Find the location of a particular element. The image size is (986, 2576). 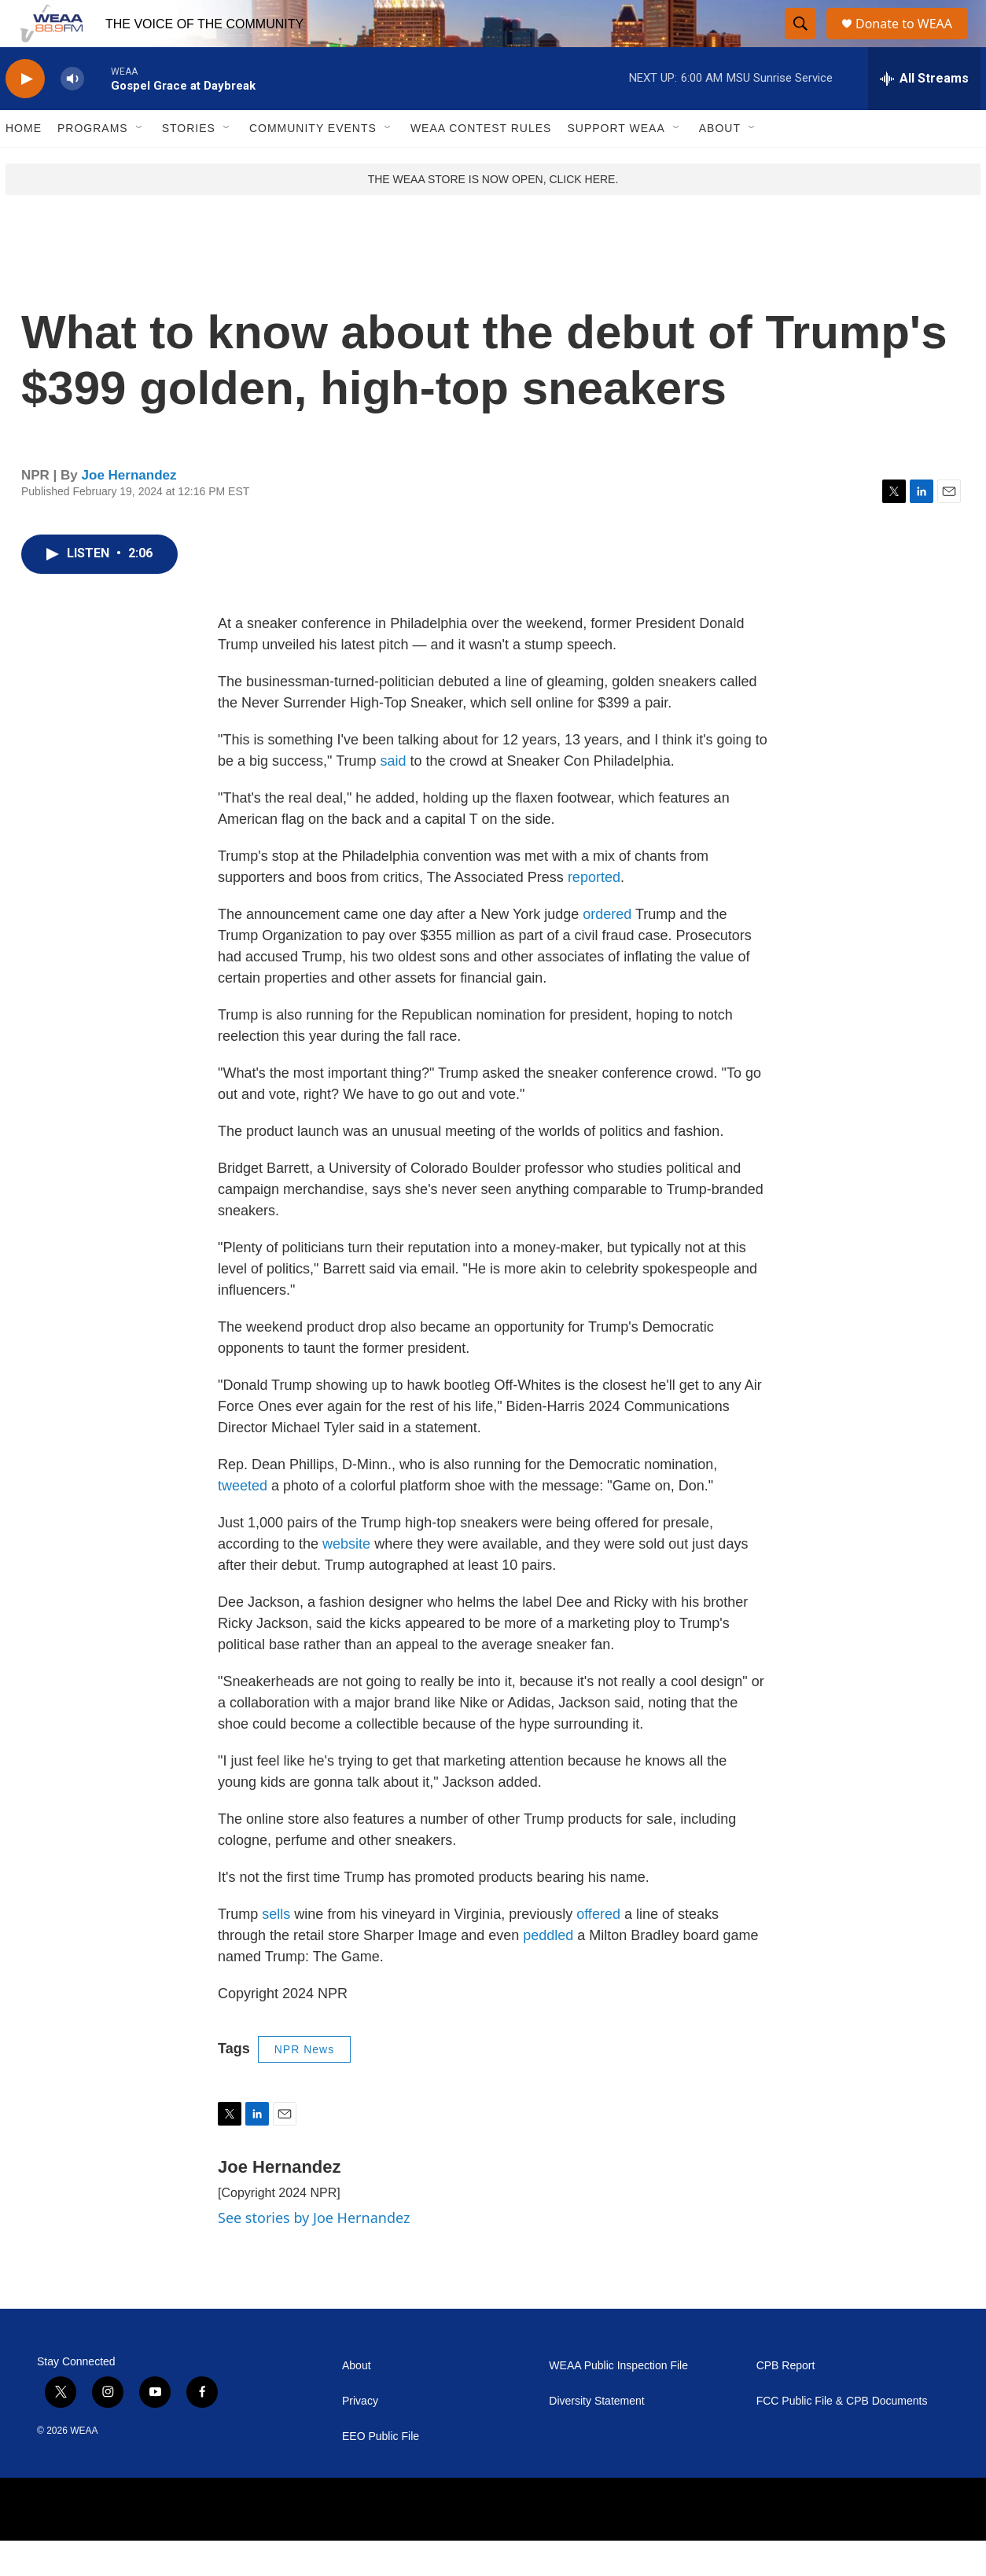

sells is located at coordinates (276, 1949).